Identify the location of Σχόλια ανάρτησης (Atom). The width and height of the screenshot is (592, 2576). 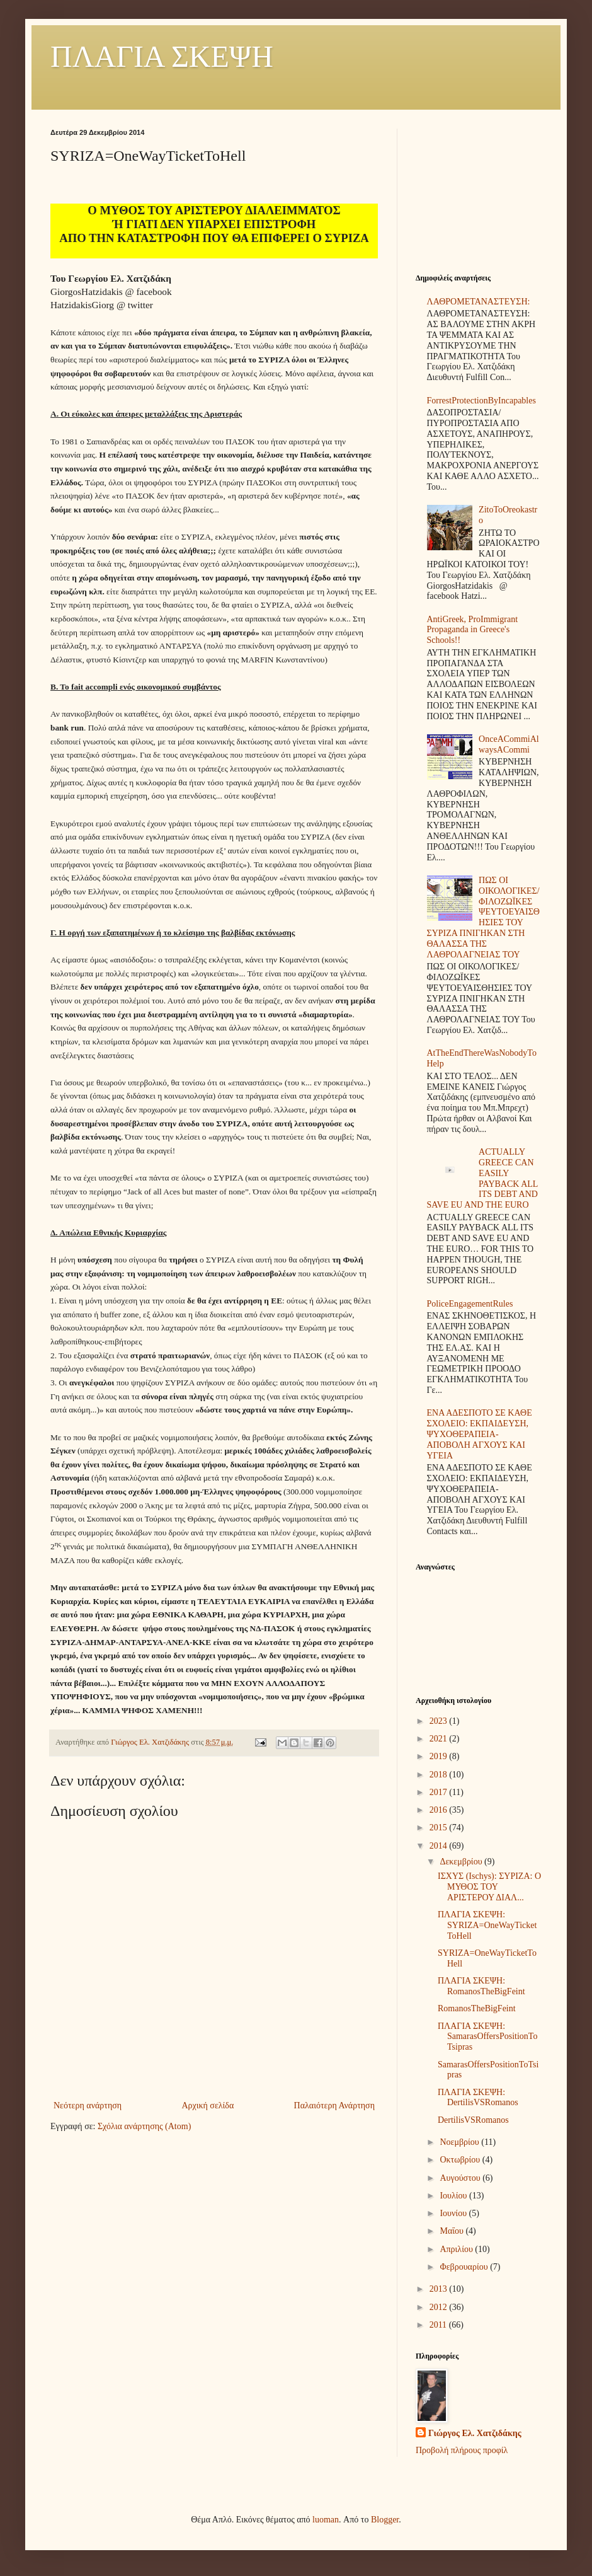
(144, 2126).